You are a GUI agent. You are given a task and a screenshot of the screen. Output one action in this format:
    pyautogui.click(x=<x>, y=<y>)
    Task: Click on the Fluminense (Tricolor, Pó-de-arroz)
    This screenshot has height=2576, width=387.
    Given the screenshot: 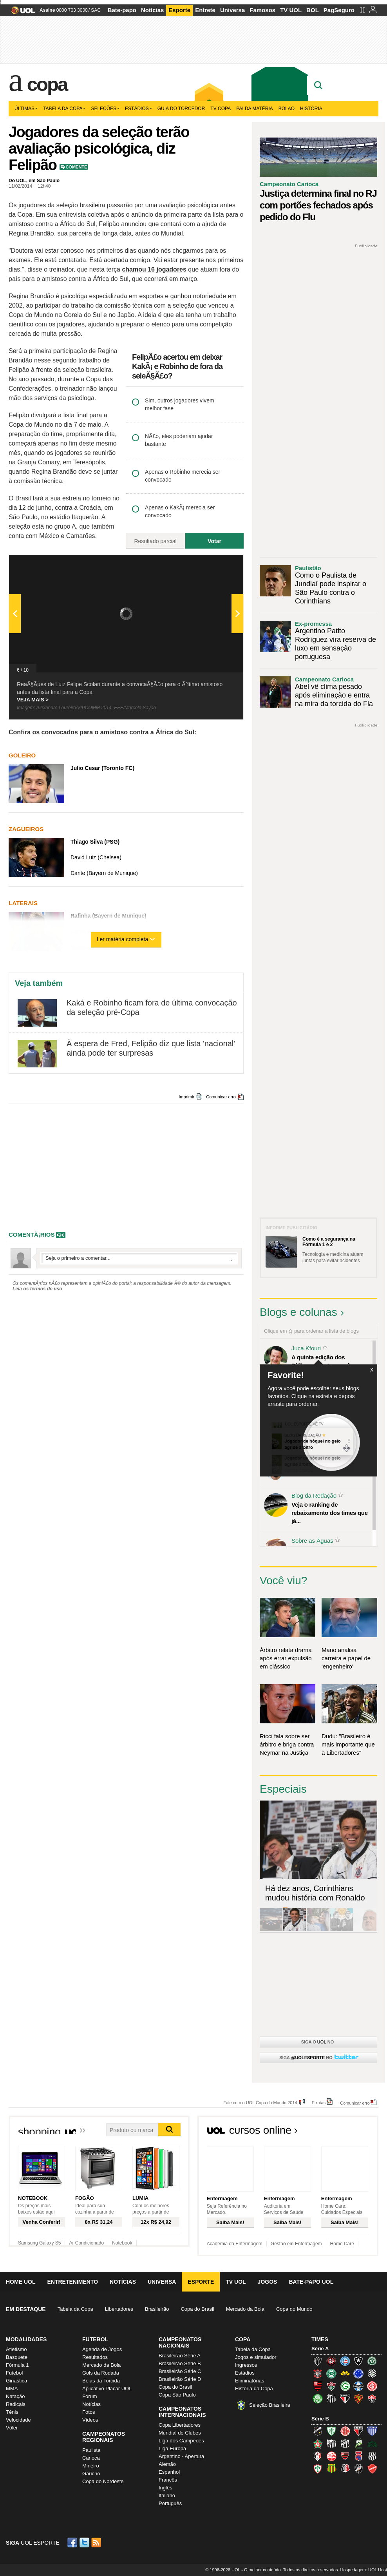 What is the action you would take?
    pyautogui.click(x=331, y=2386)
    